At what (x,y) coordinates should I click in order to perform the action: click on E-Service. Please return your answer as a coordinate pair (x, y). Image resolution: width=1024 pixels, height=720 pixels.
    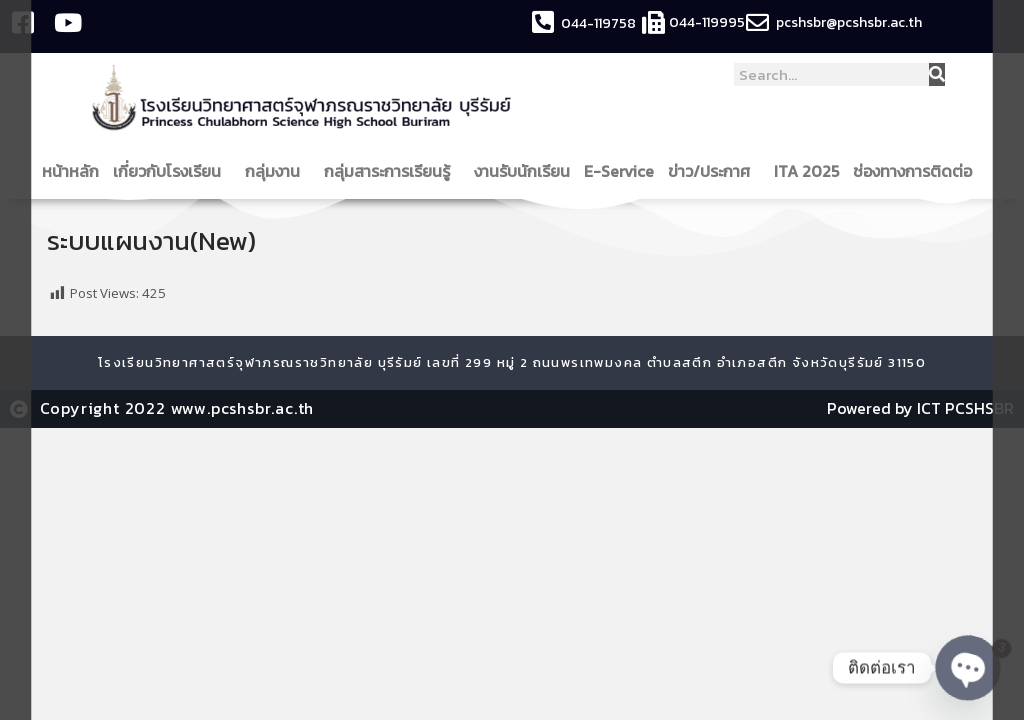
    Looking at the image, I should click on (619, 171).